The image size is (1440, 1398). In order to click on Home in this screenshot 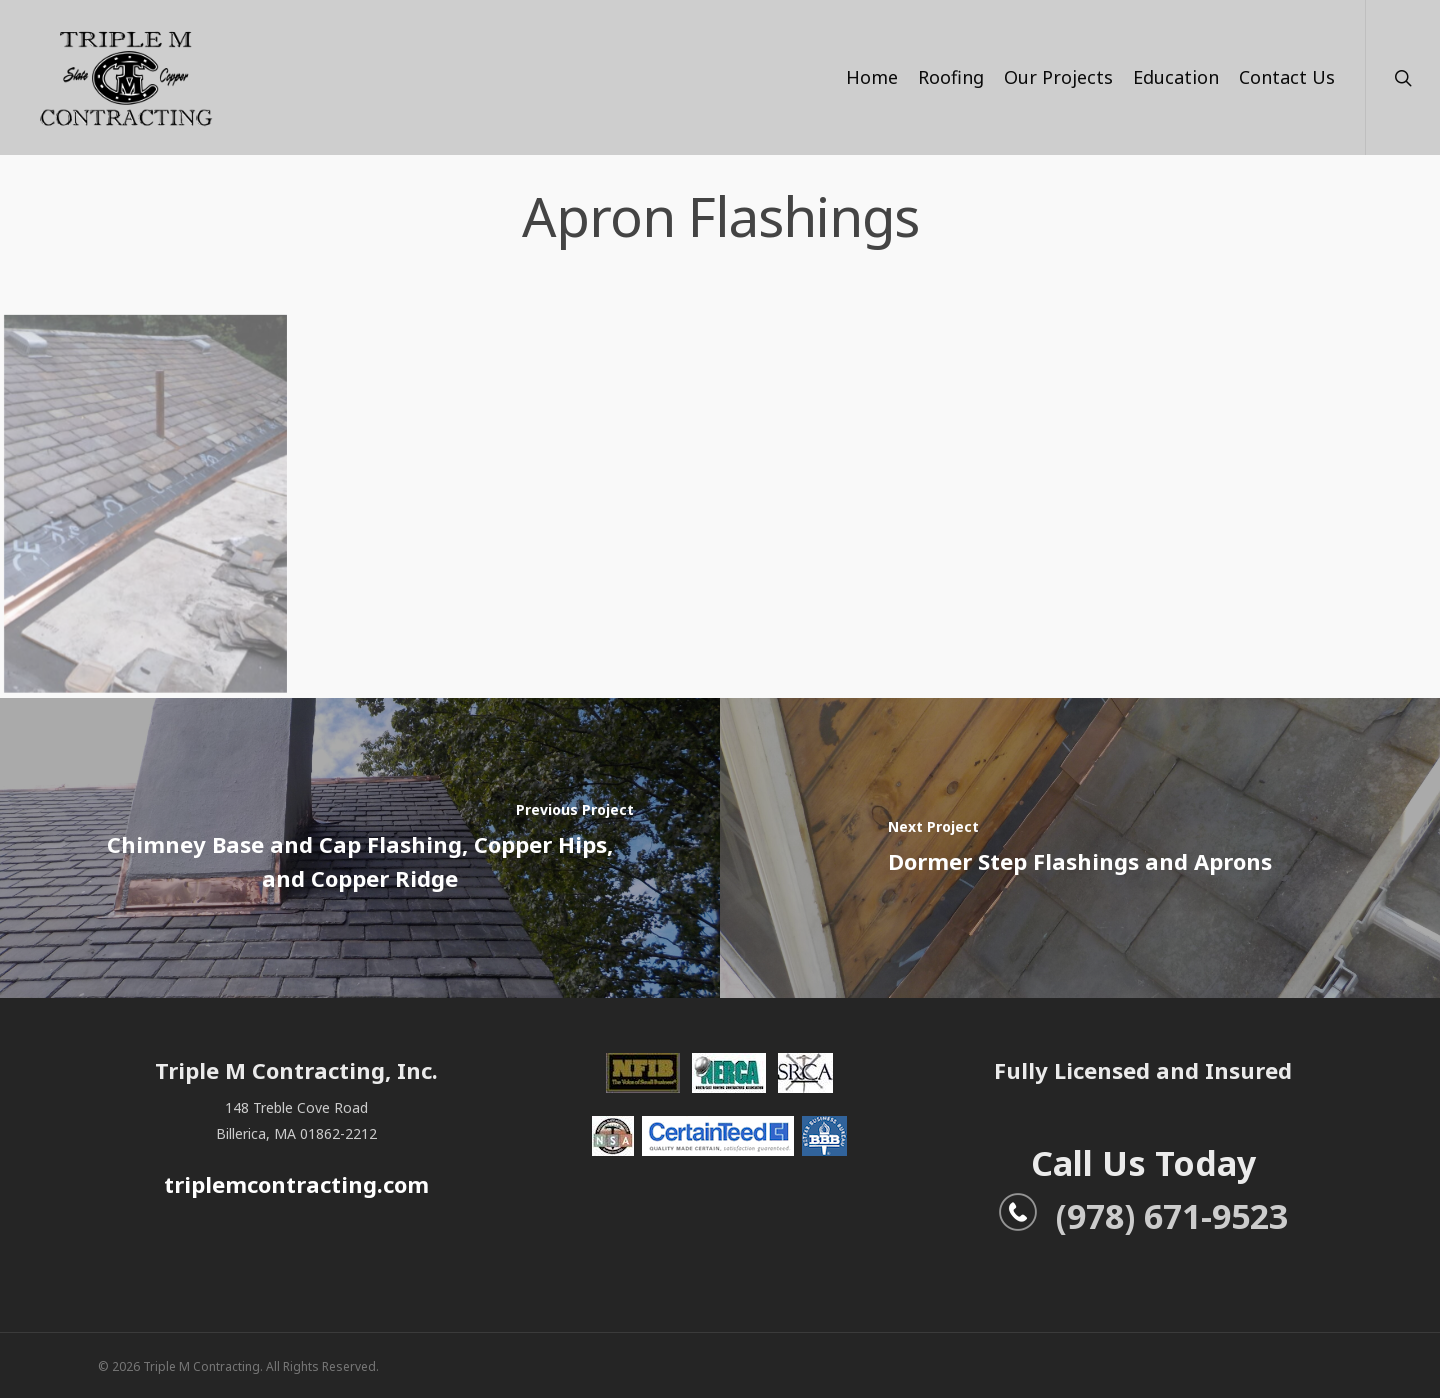, I will do `click(872, 77)`.